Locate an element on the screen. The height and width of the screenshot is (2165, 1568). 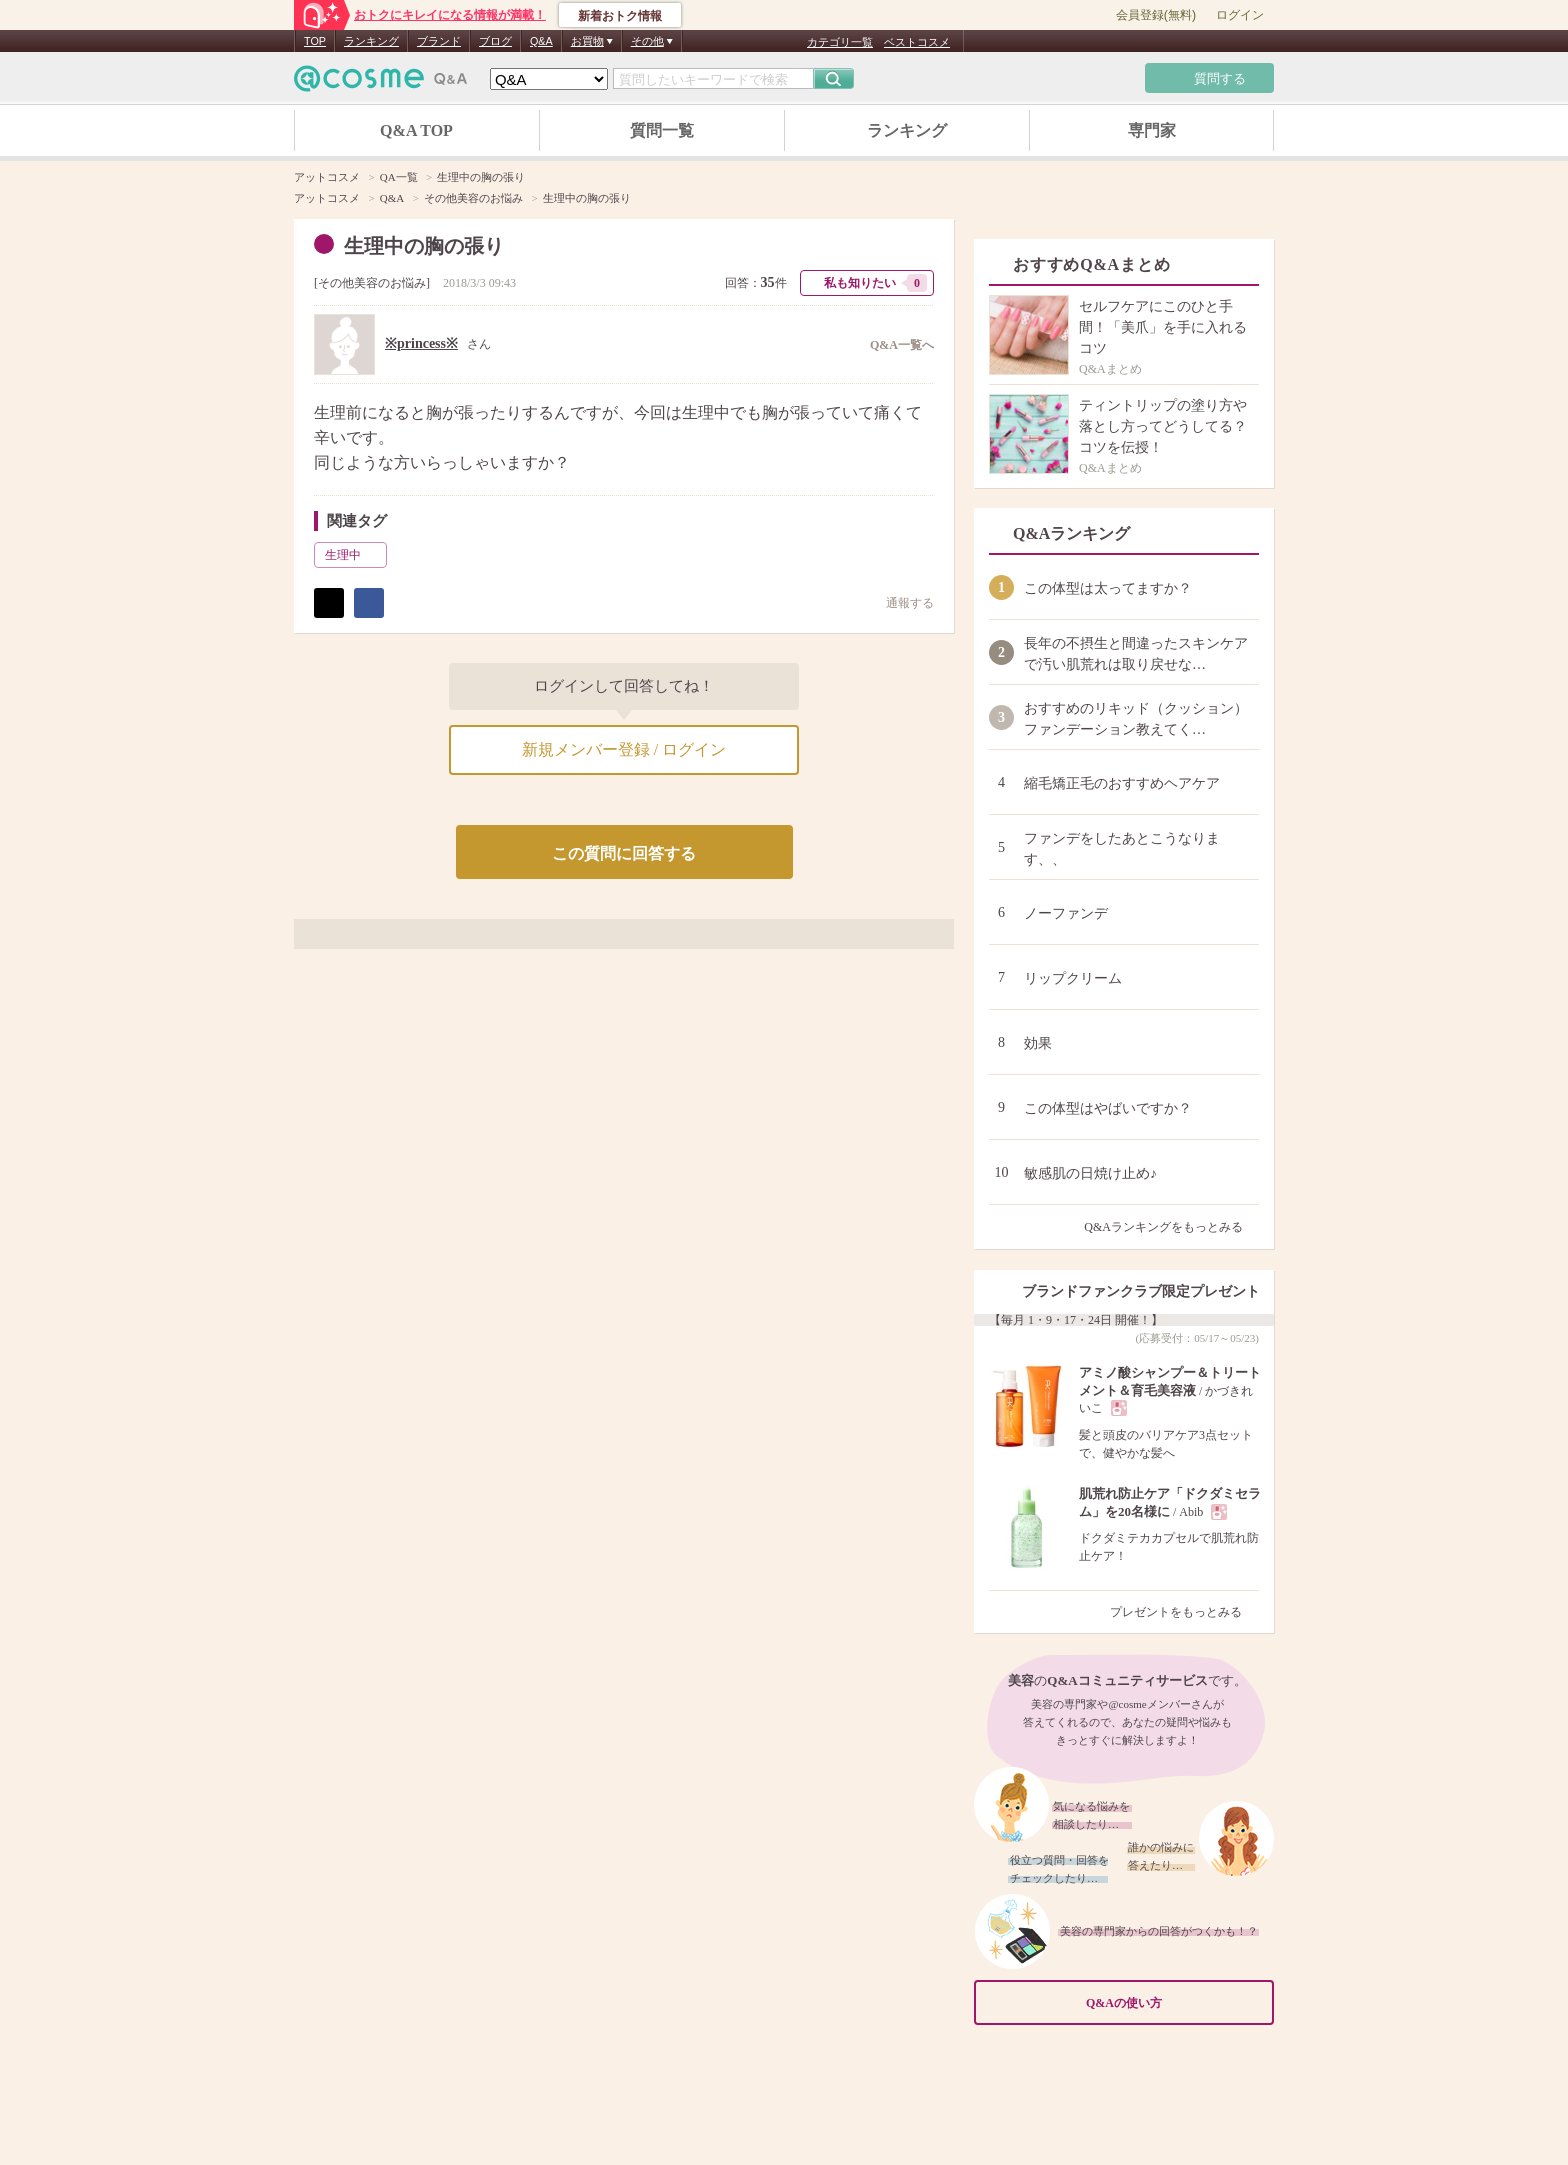
ベストコスメ is located at coordinates (917, 42).